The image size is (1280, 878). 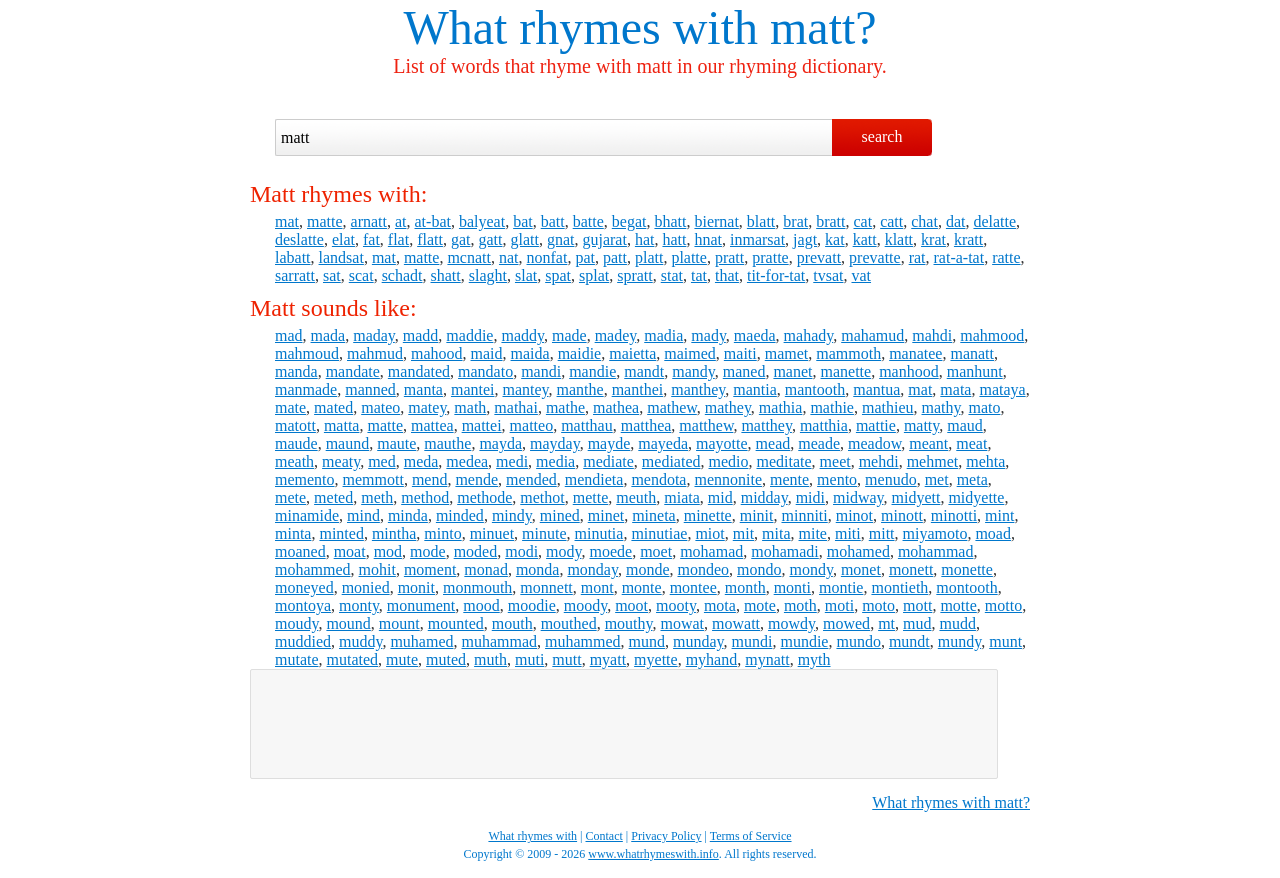 What do you see at coordinates (819, 443) in the screenshot?
I see `meade` at bounding box center [819, 443].